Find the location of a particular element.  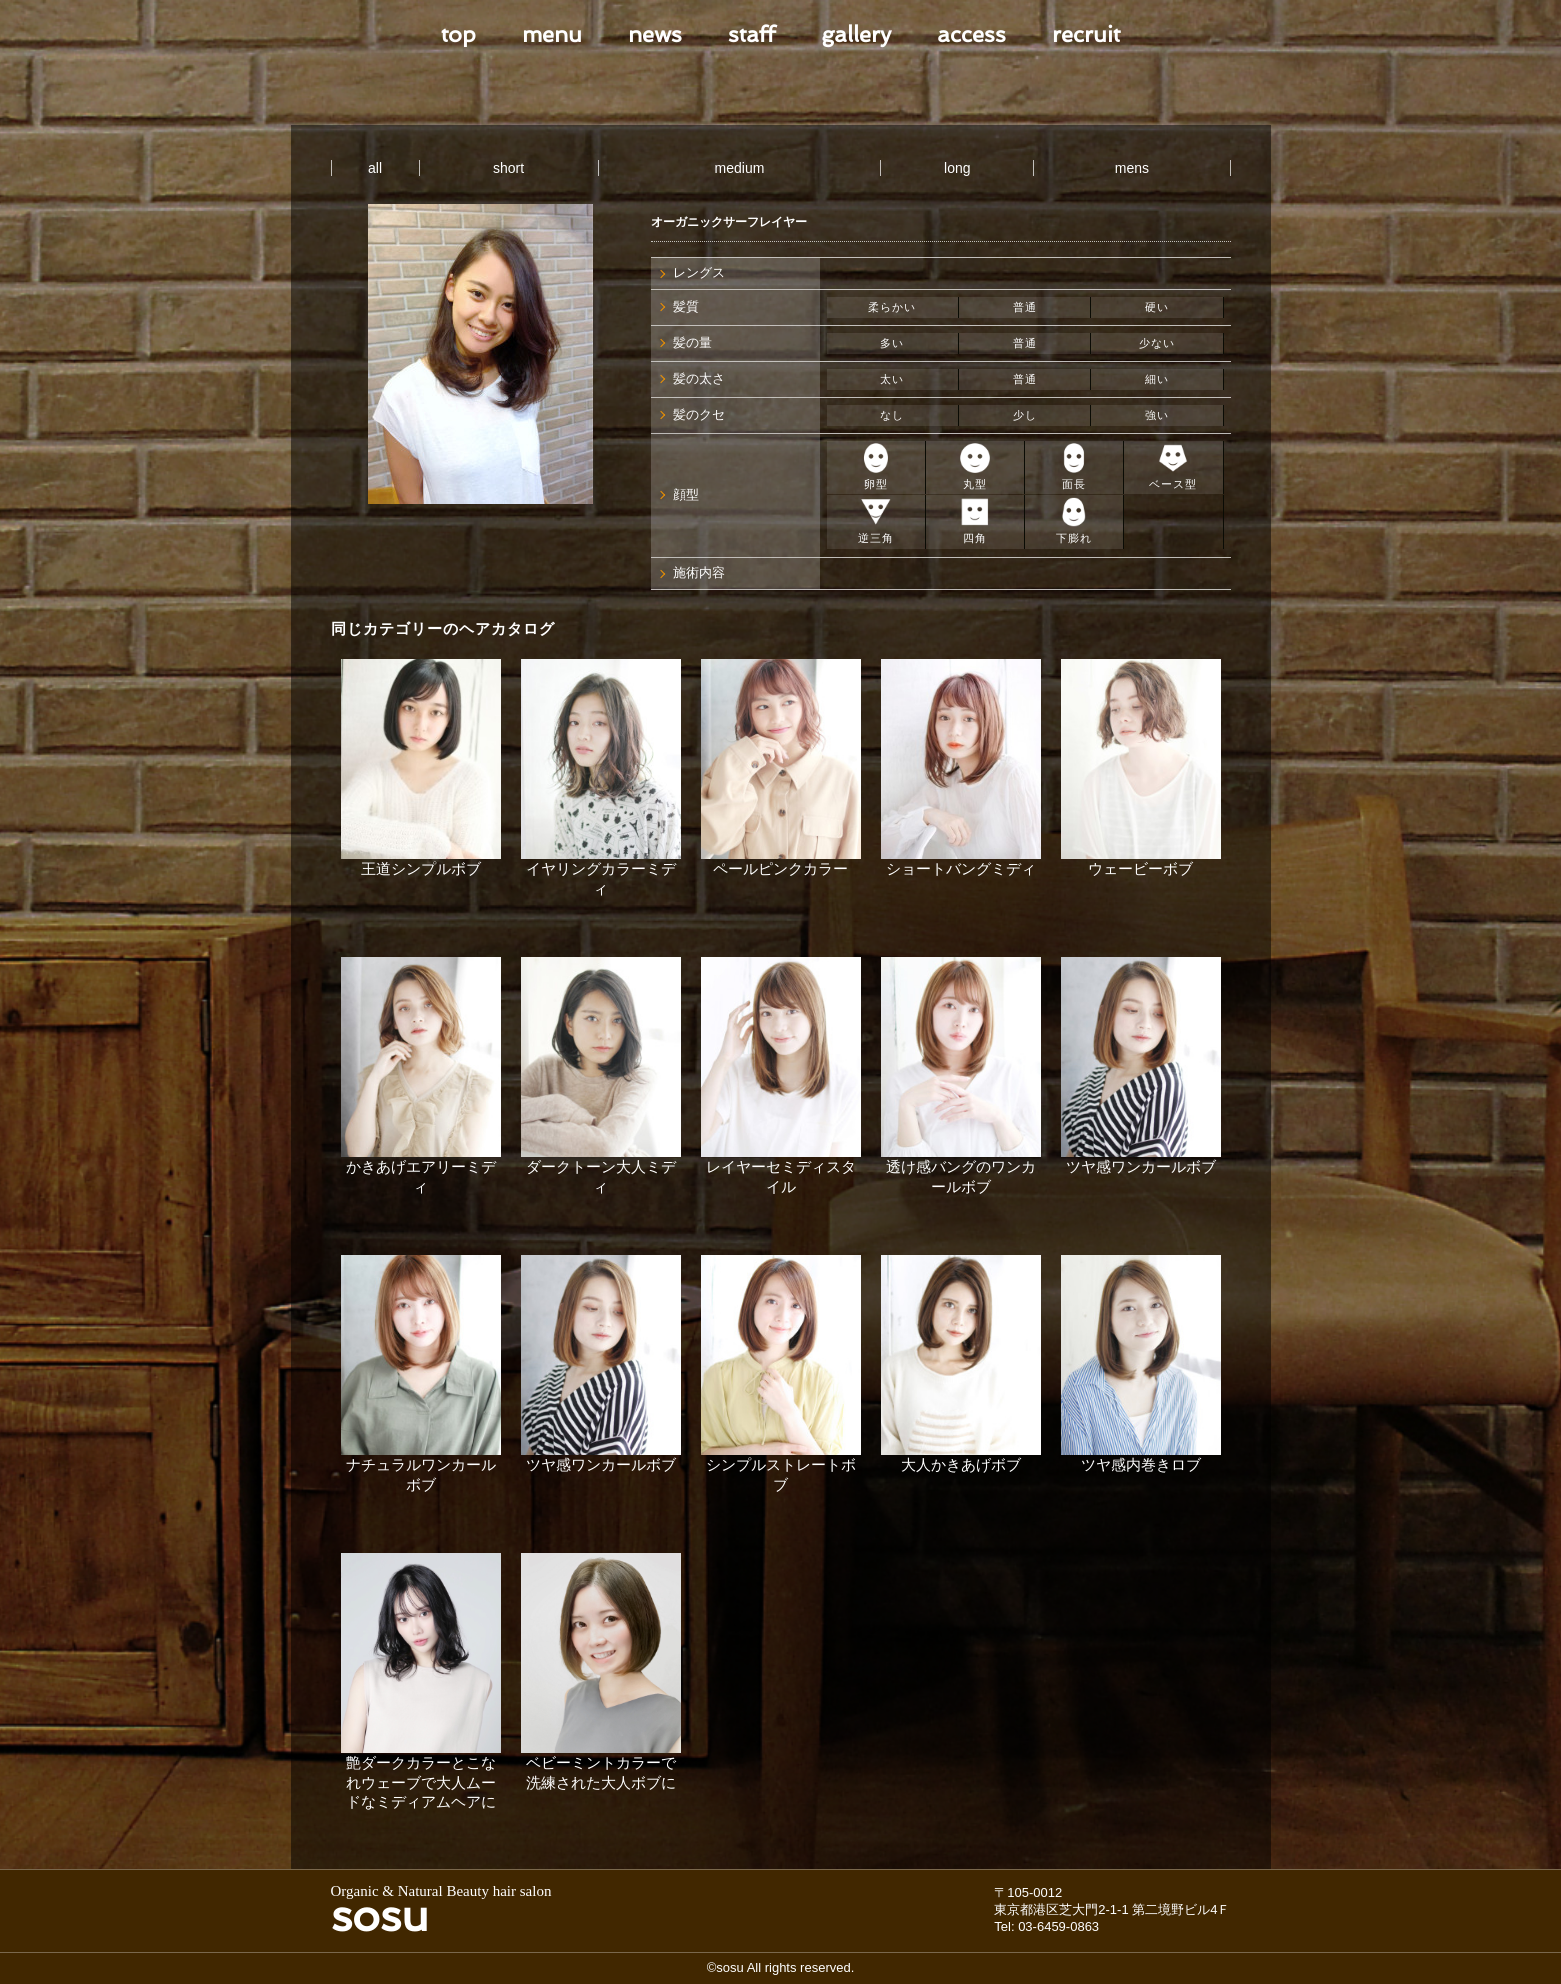

recruit is located at coordinates (1086, 34).